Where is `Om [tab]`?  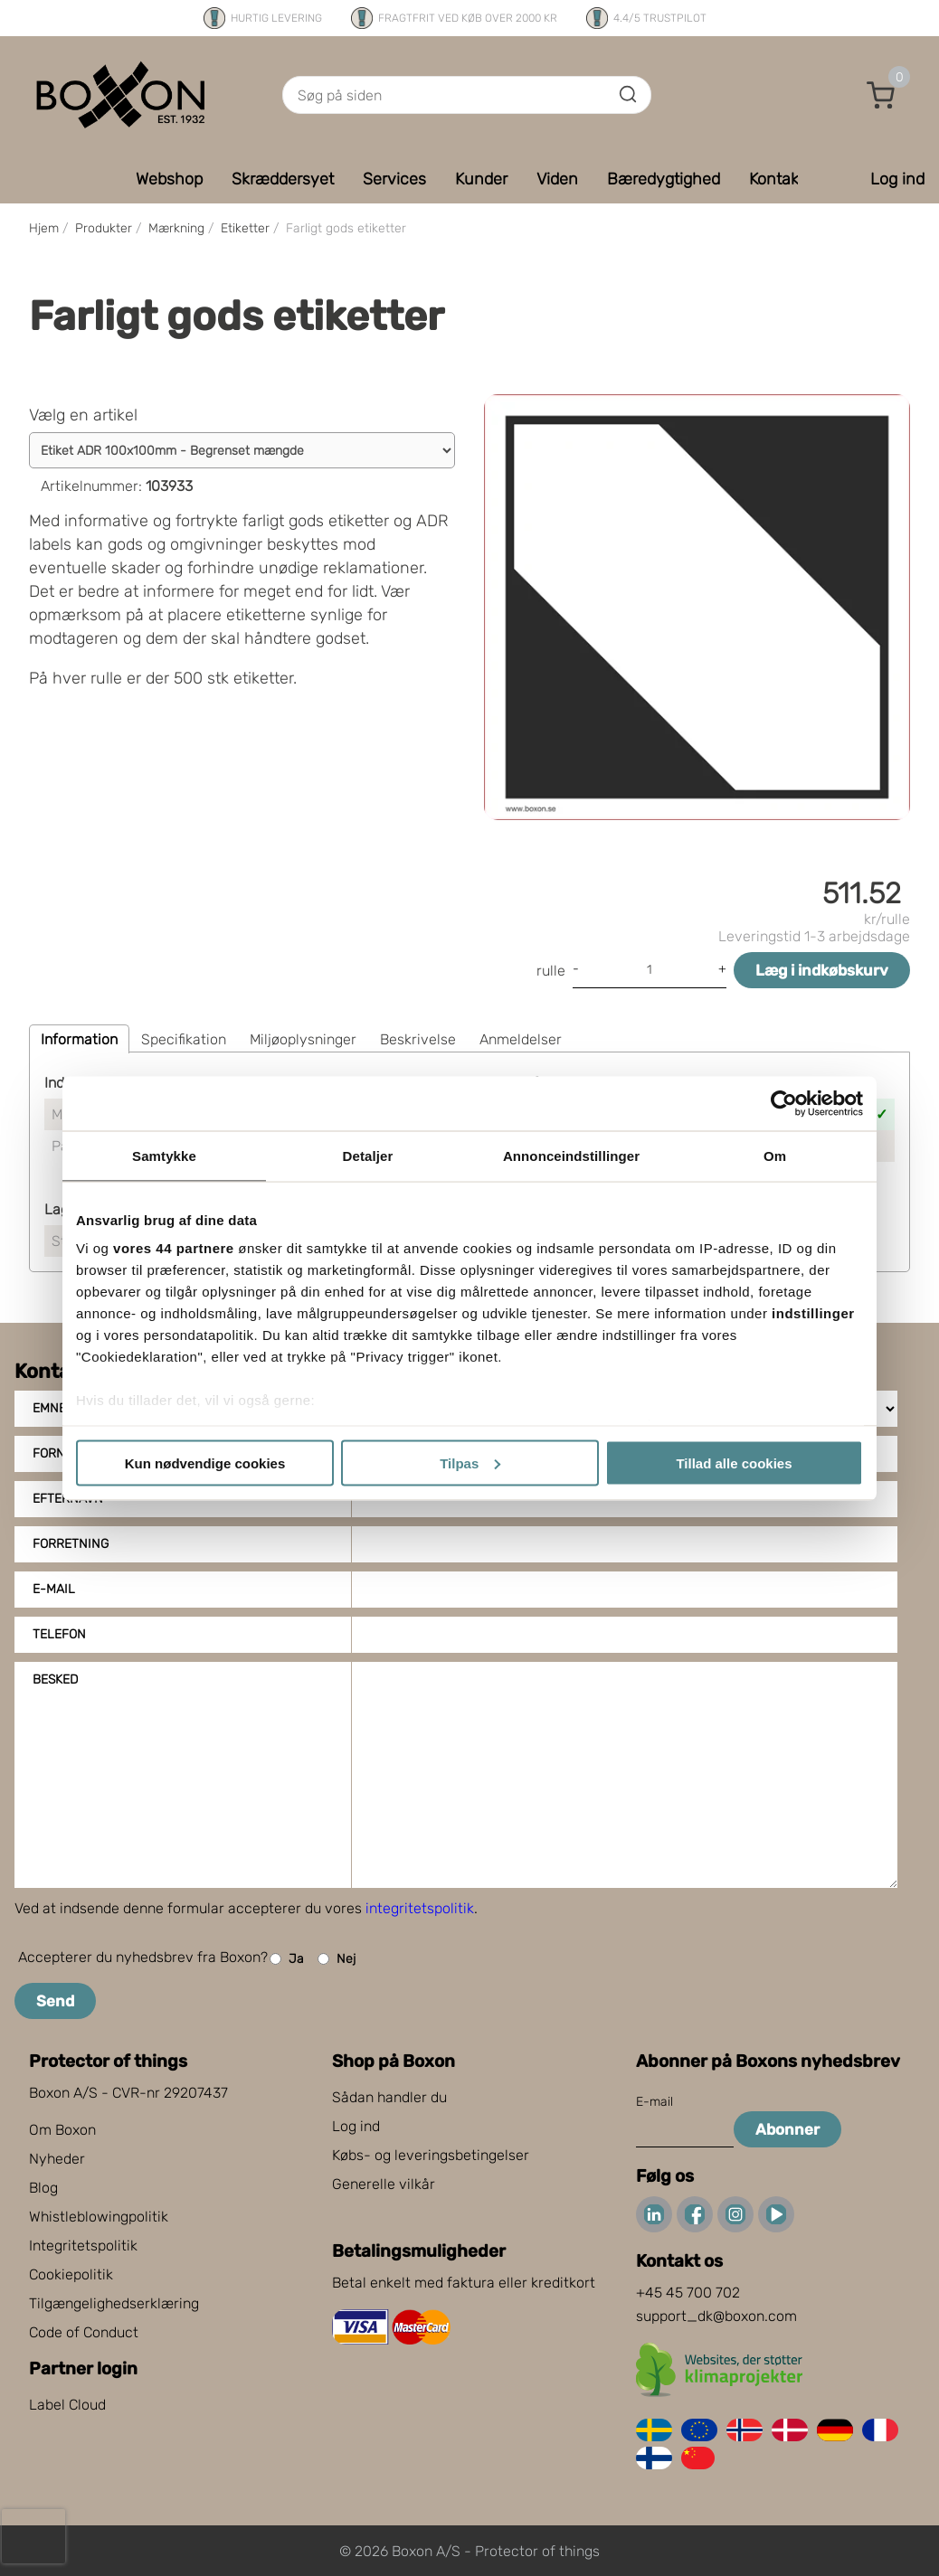 Om [tab] is located at coordinates (775, 1155).